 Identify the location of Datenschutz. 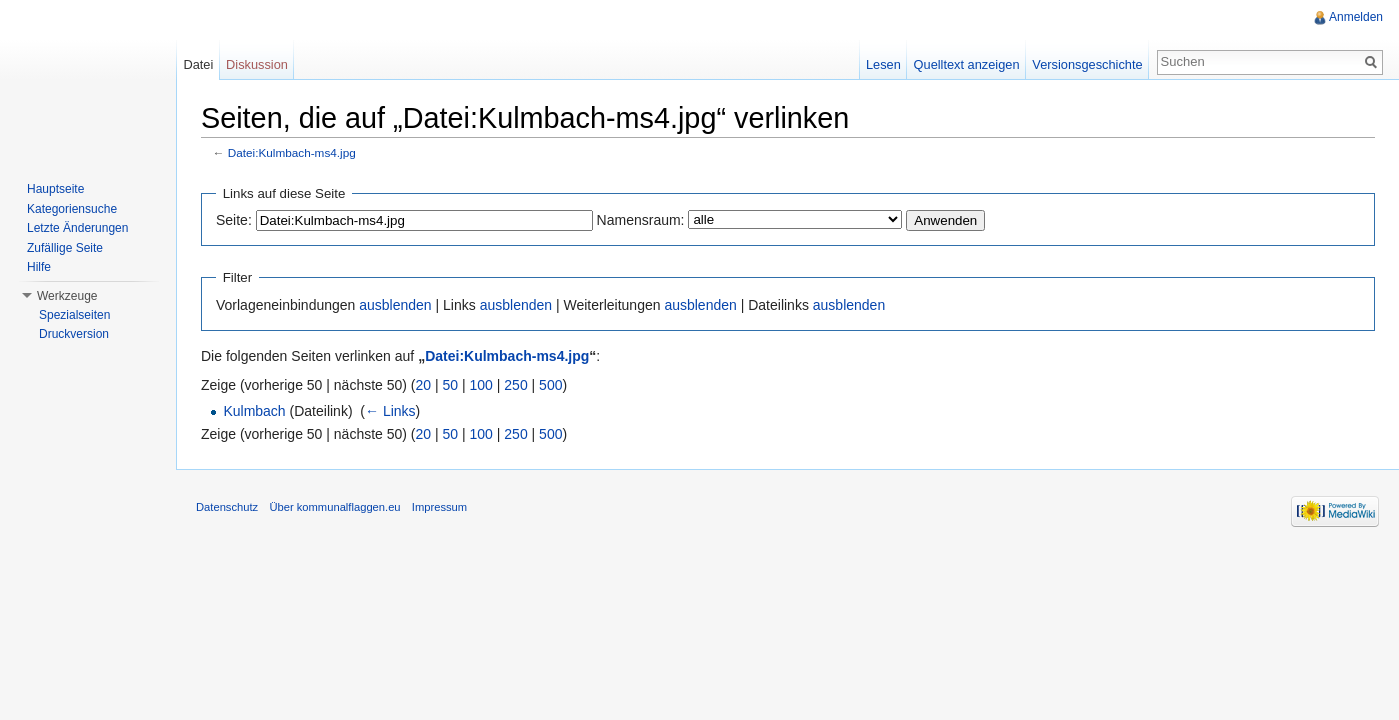
(227, 507).